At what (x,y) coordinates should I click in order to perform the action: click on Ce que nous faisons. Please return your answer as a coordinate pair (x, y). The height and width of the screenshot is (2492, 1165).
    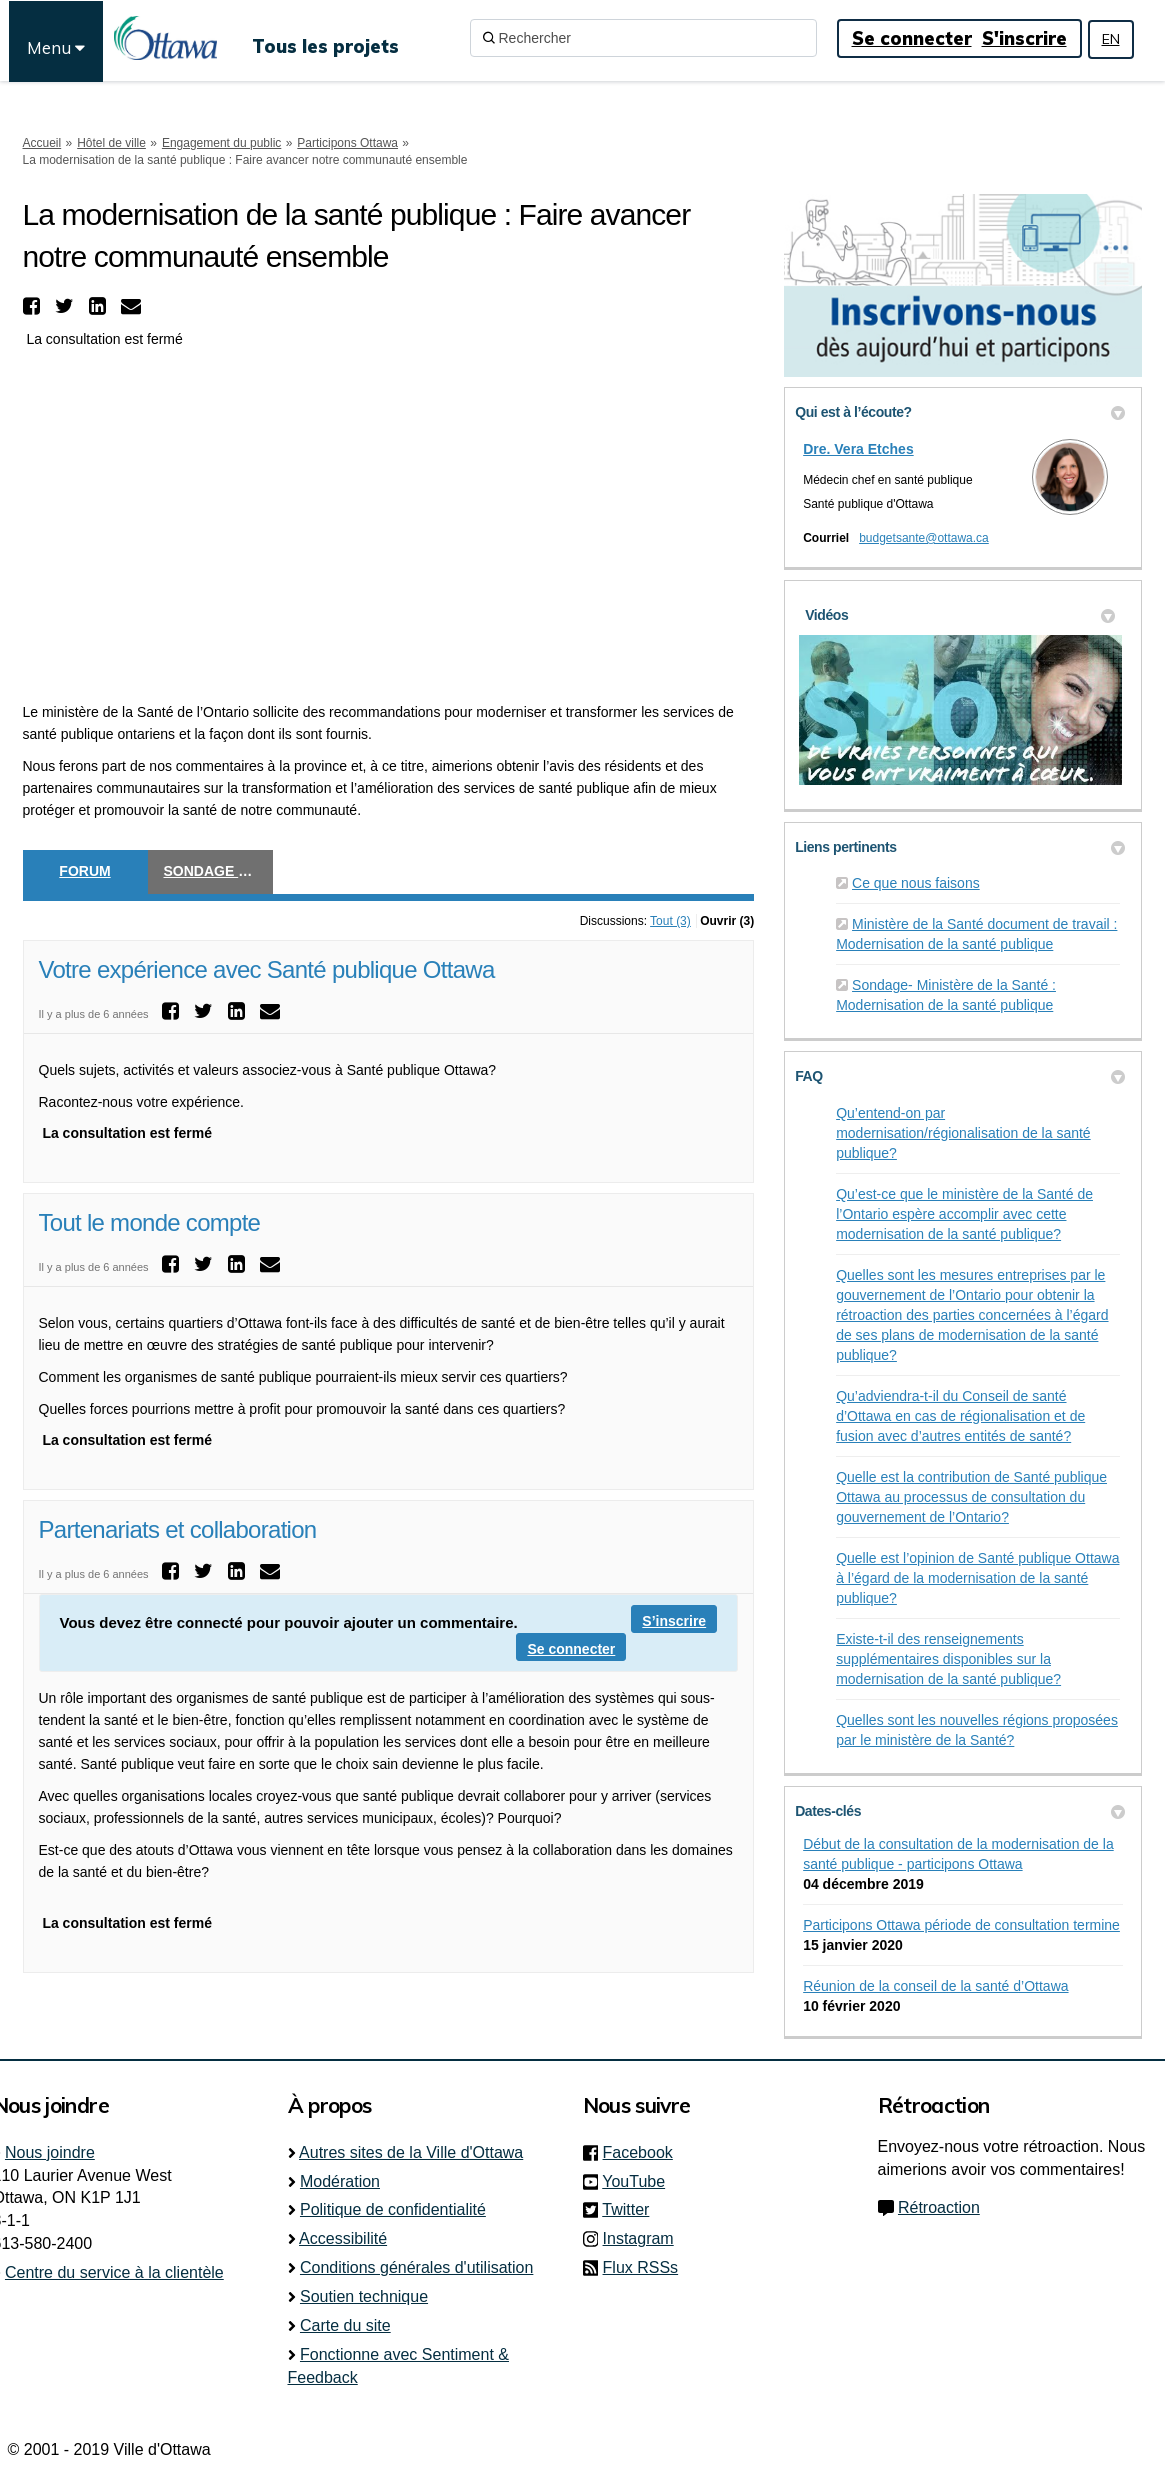
    Looking at the image, I should click on (916, 883).